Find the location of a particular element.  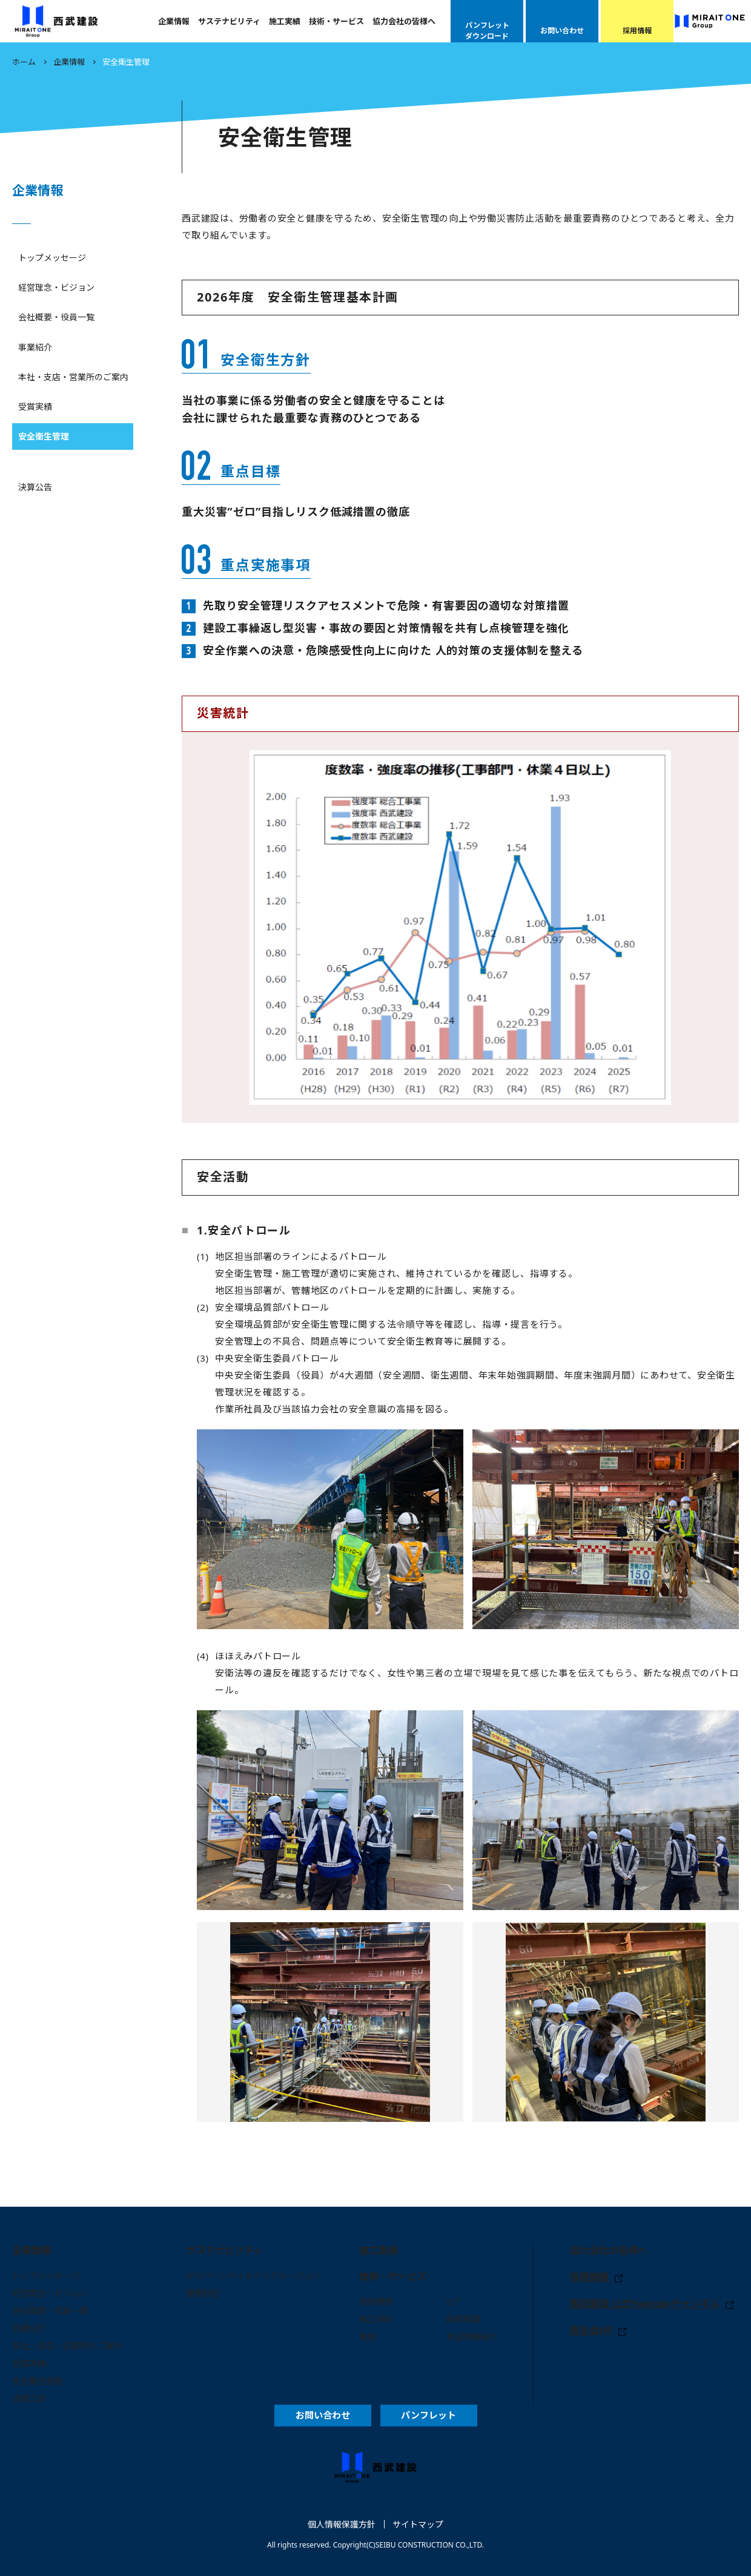

企業情報 is located at coordinates (174, 21).